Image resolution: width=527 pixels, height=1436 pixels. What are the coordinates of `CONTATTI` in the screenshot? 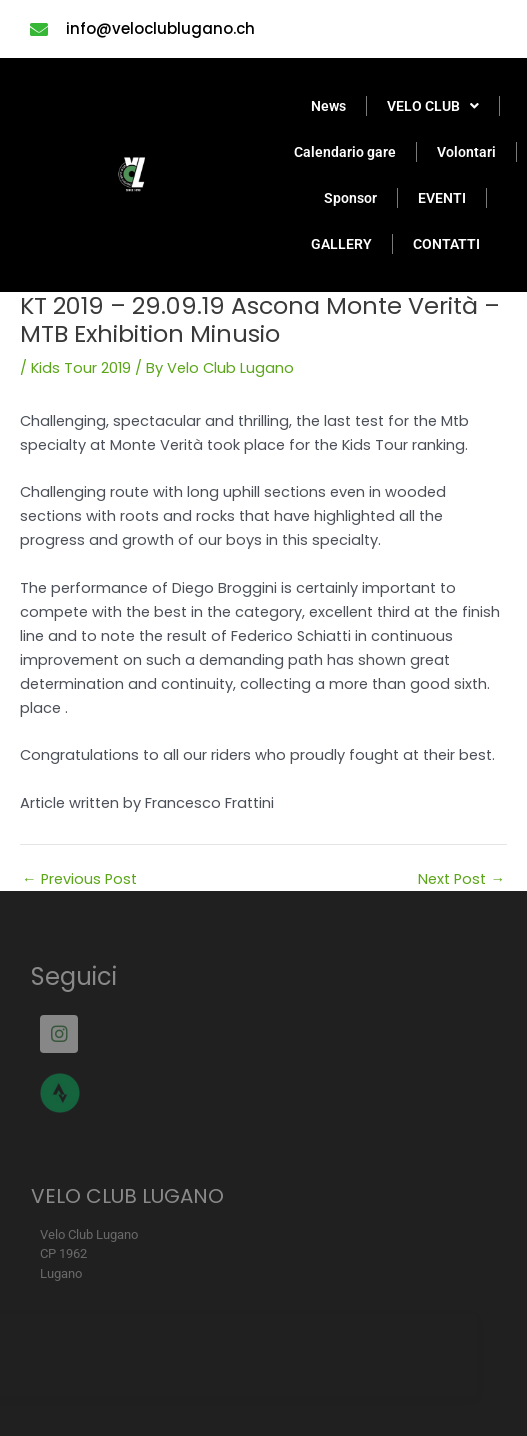 It's located at (446, 244).